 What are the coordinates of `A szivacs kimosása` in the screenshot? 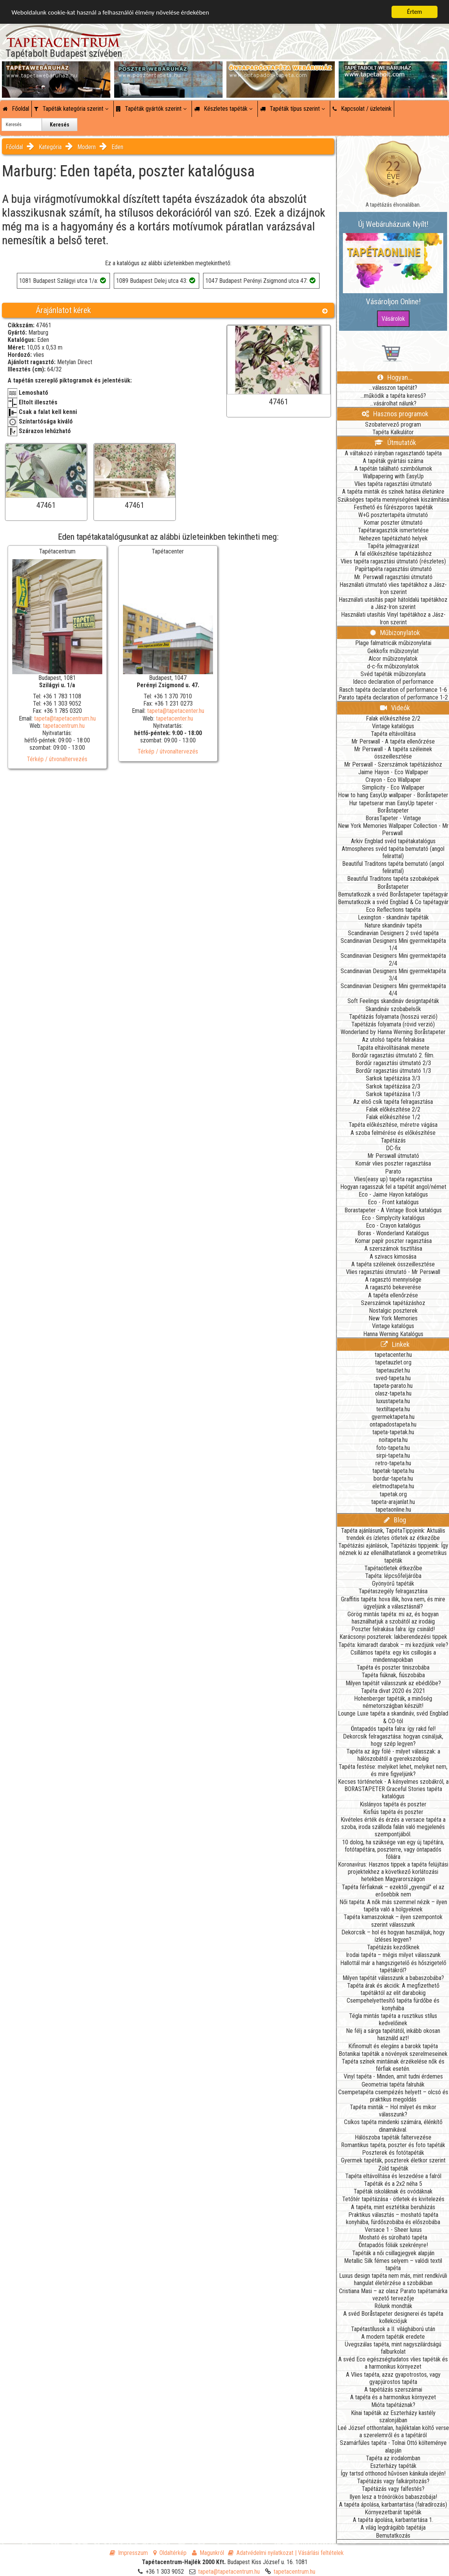 It's located at (393, 1256).